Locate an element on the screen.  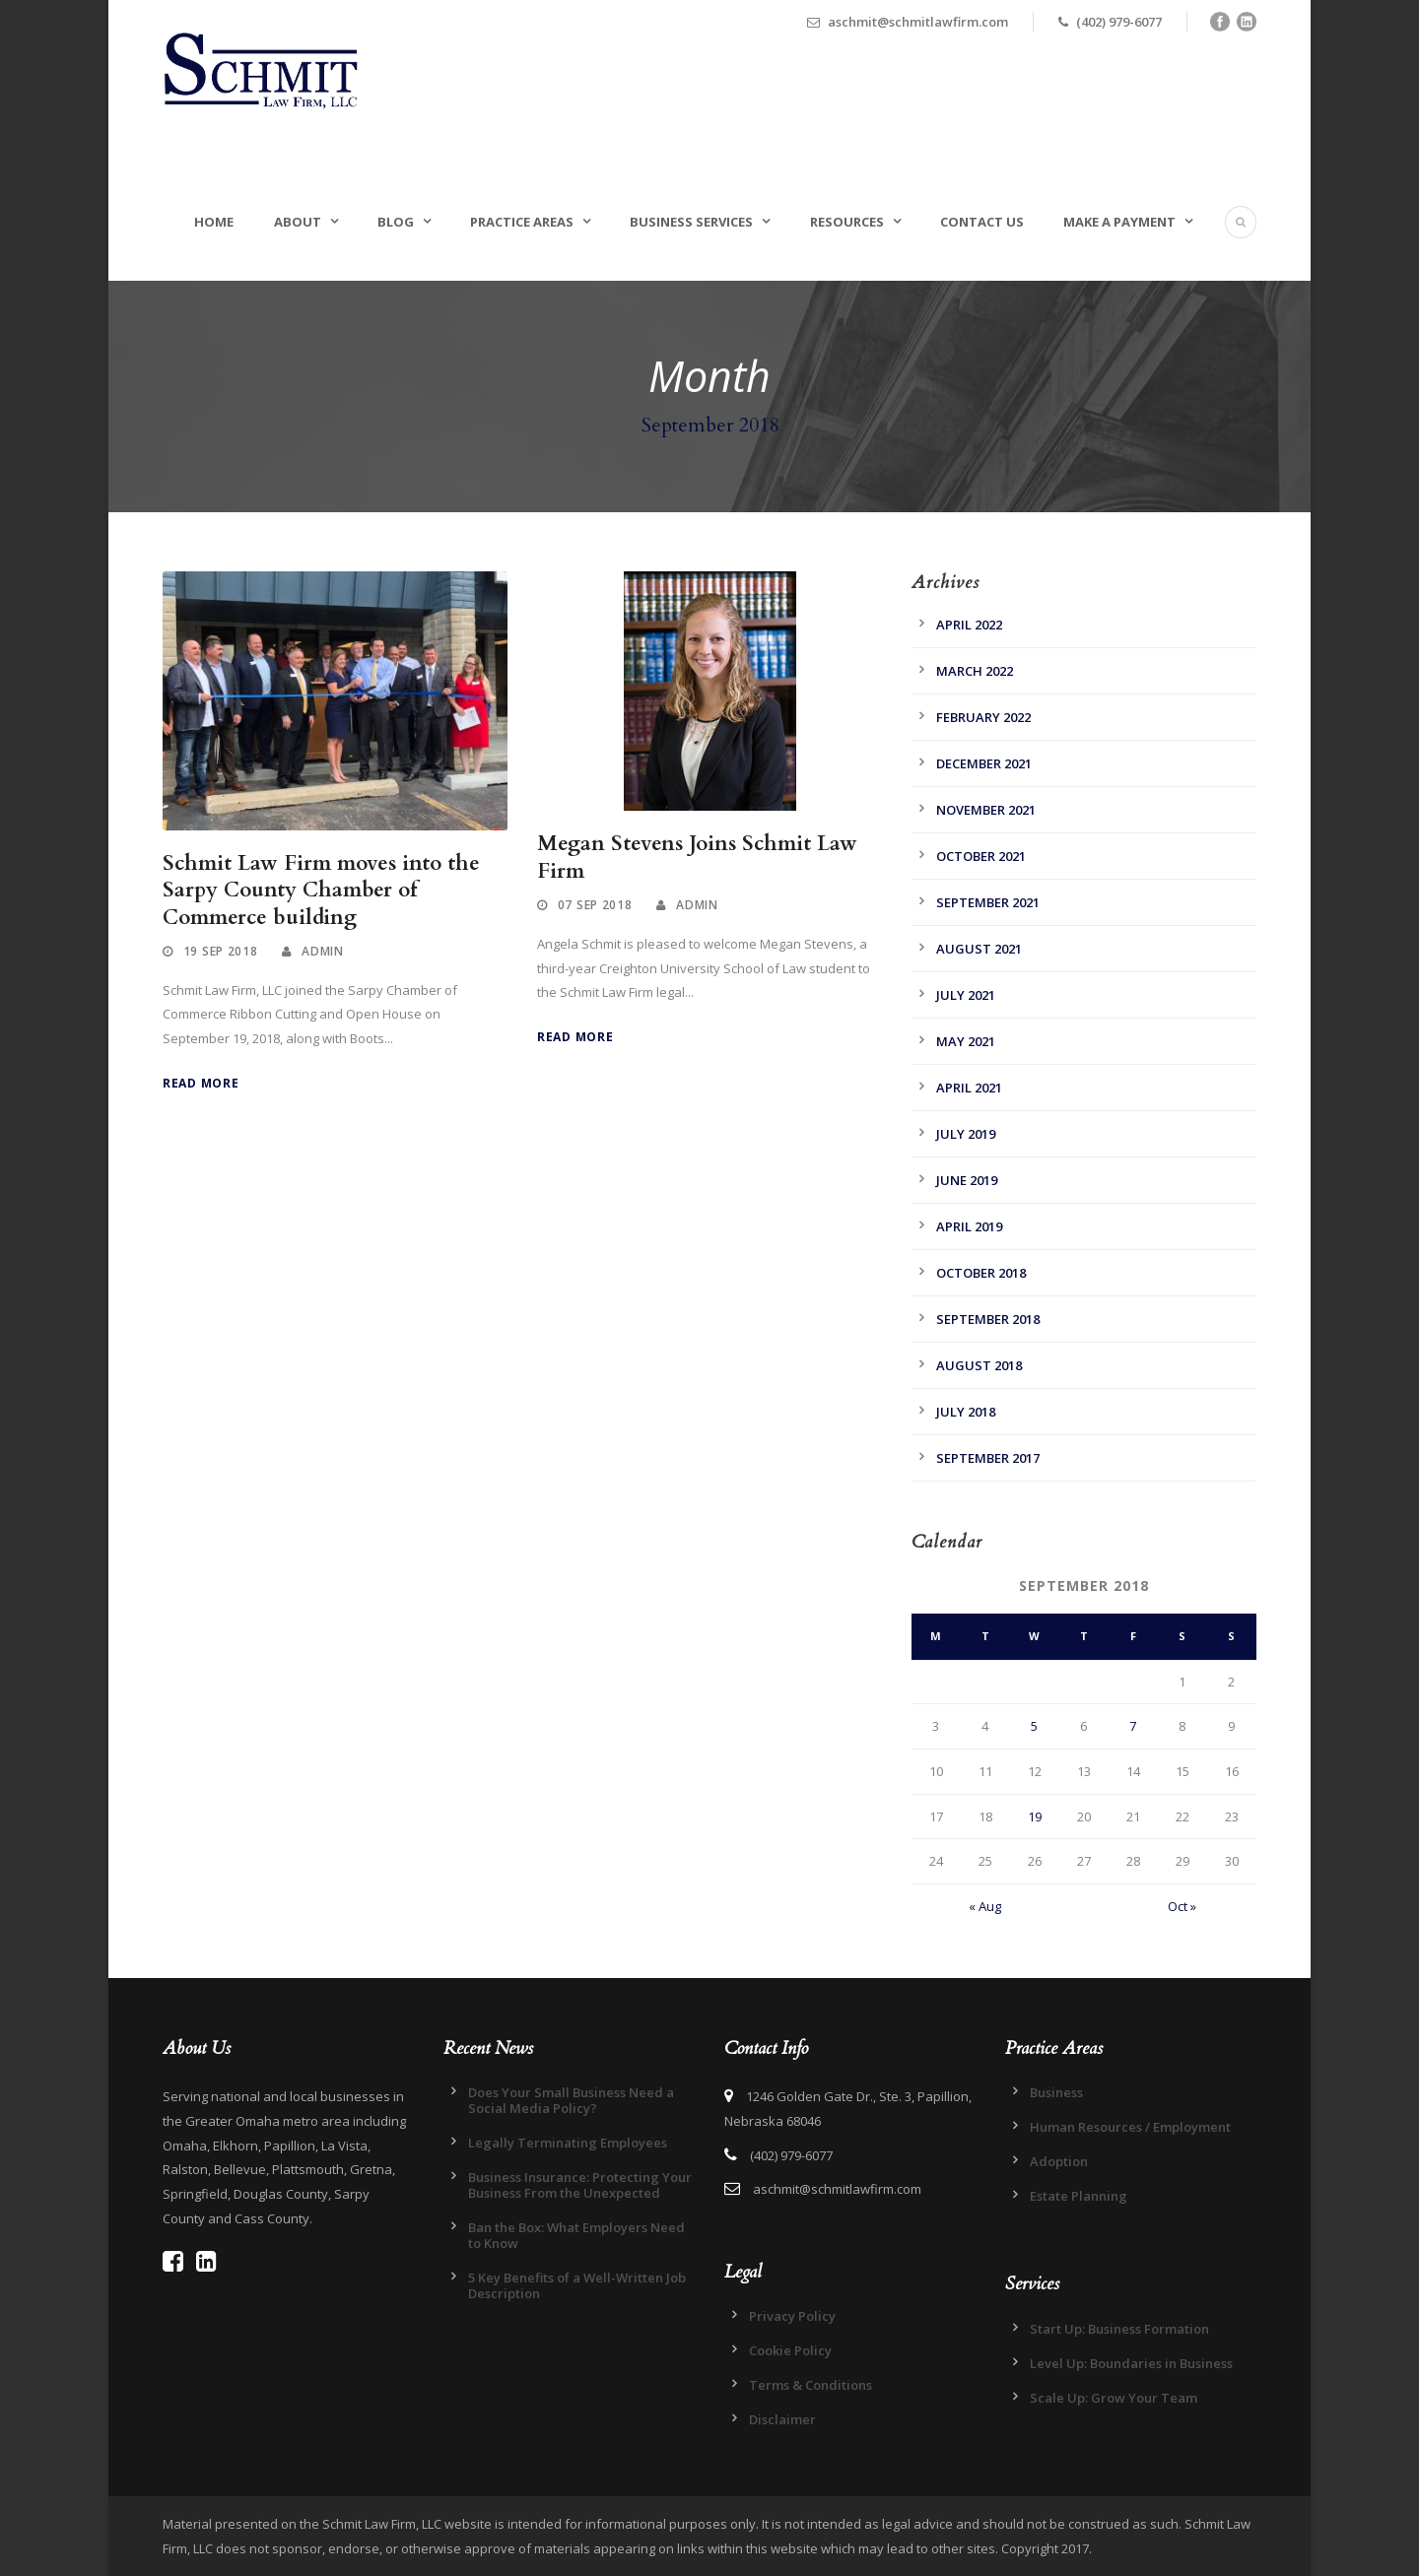
September 2021 is located at coordinates (988, 902).